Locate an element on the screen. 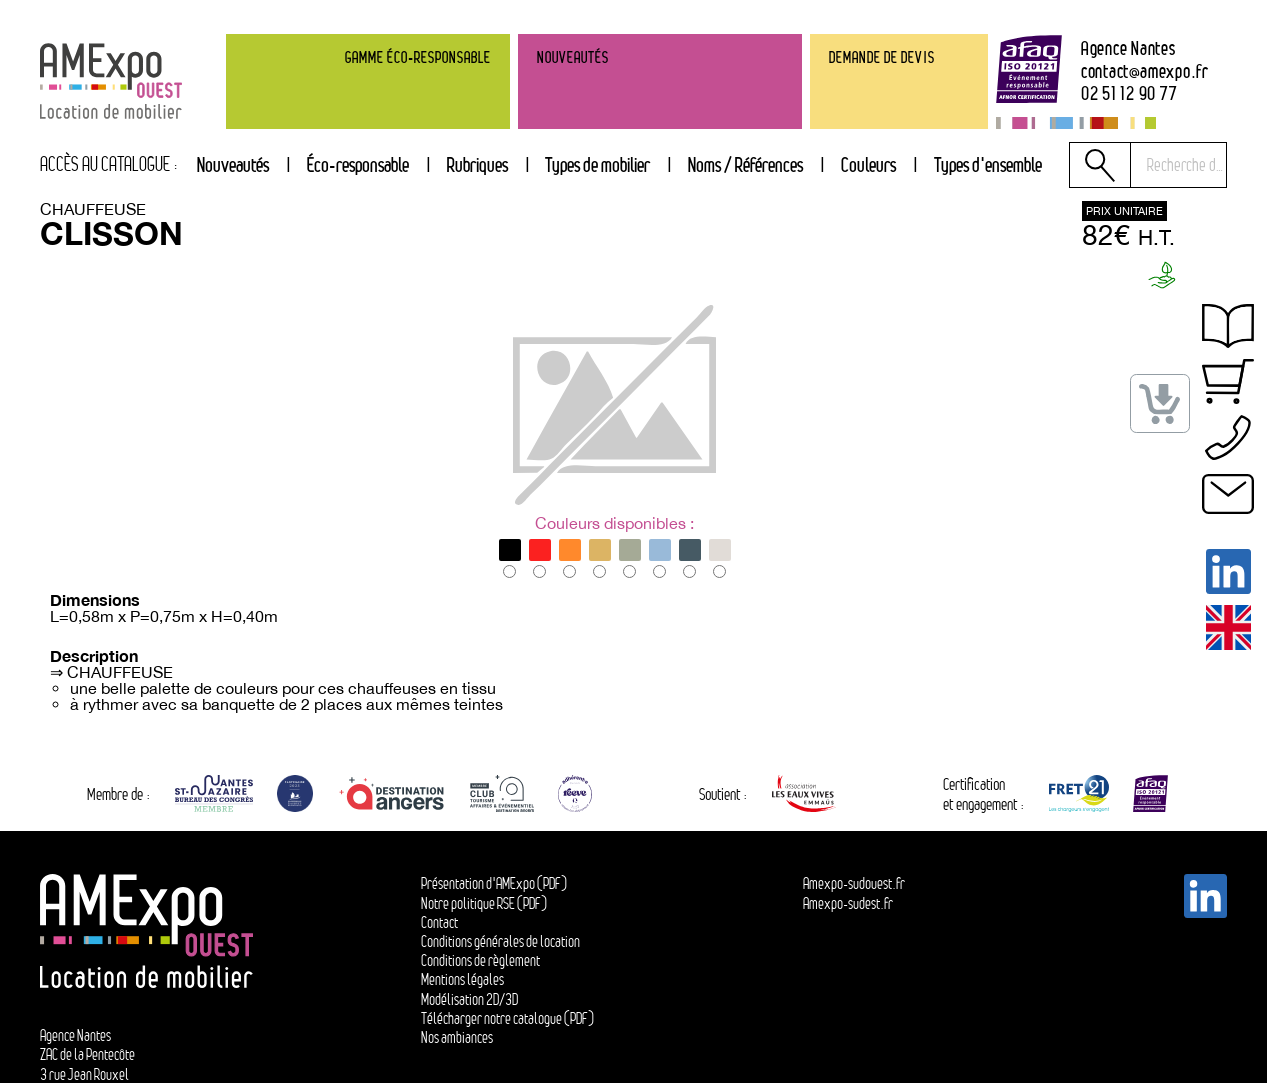  02 51 12 90 77 is located at coordinates (1129, 93).